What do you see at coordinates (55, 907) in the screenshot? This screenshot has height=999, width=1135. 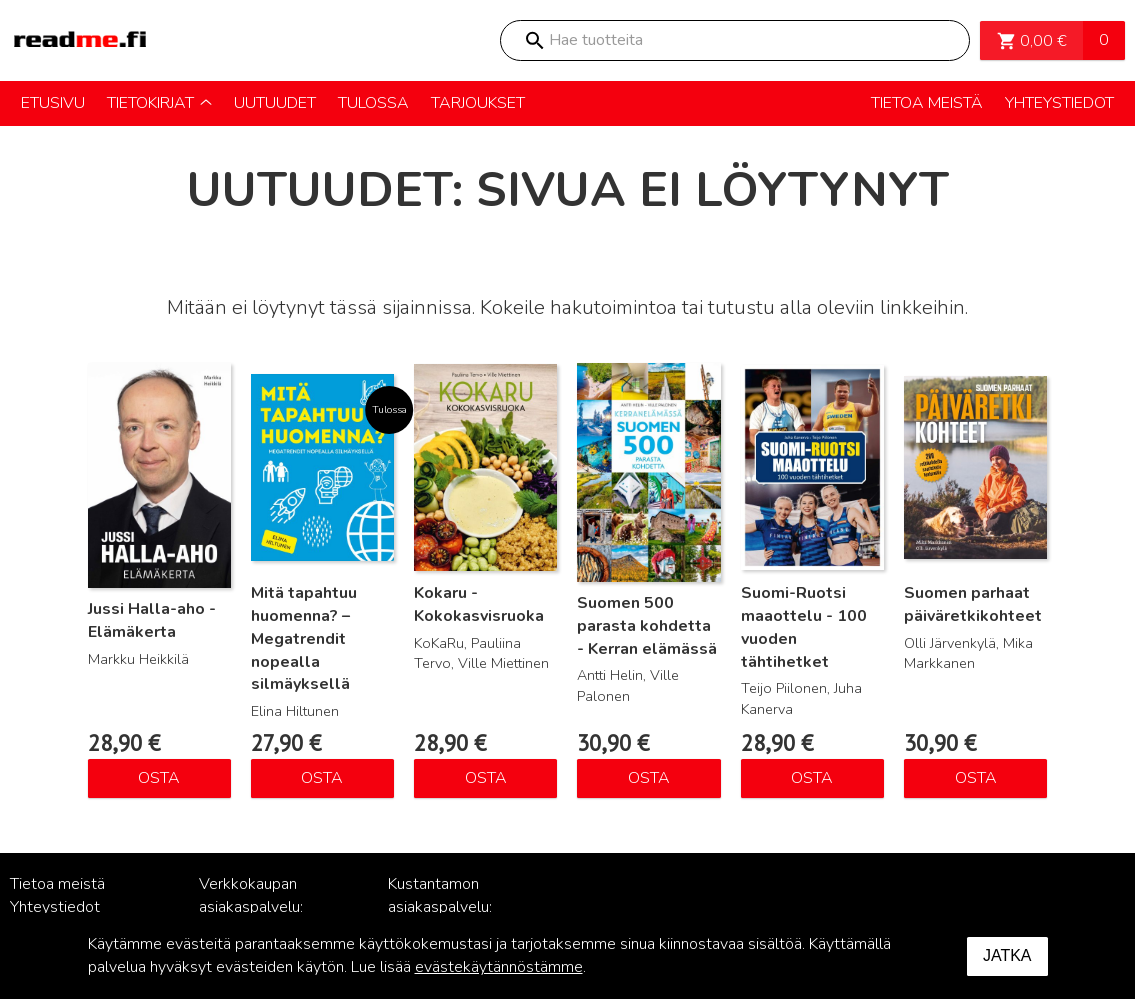 I see `Yhteystiedot` at bounding box center [55, 907].